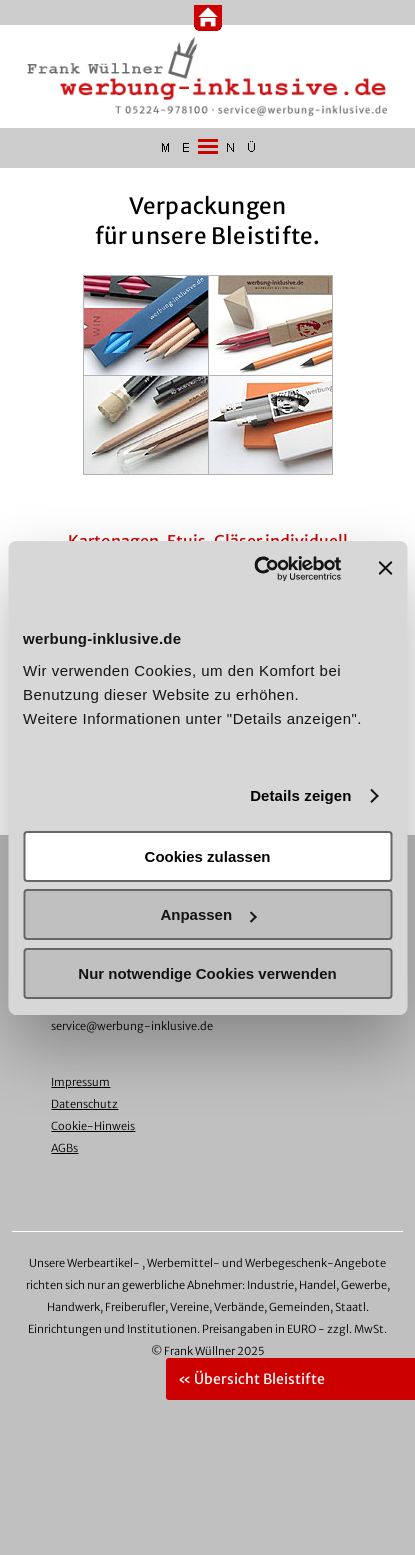  I want to click on Datenschutz, so click(84, 1104).